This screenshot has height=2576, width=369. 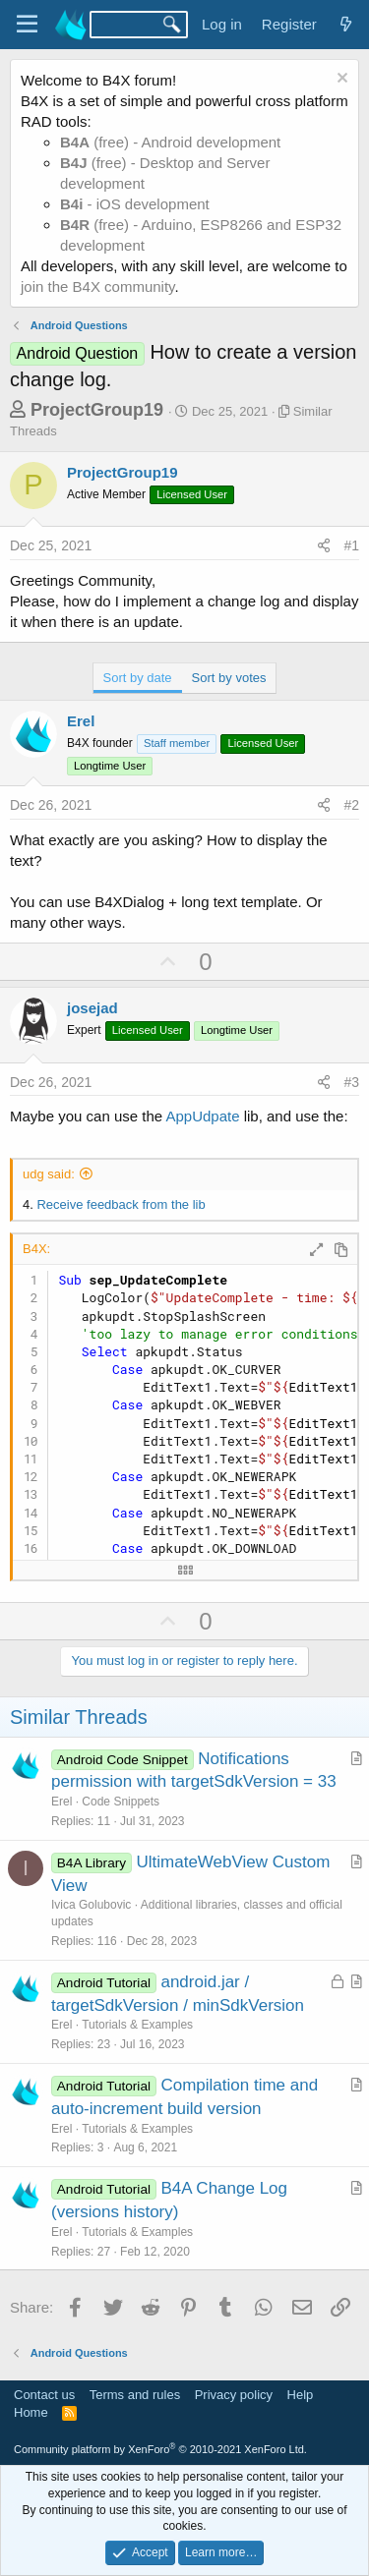 I want to click on Contact us, so click(x=44, y=2394).